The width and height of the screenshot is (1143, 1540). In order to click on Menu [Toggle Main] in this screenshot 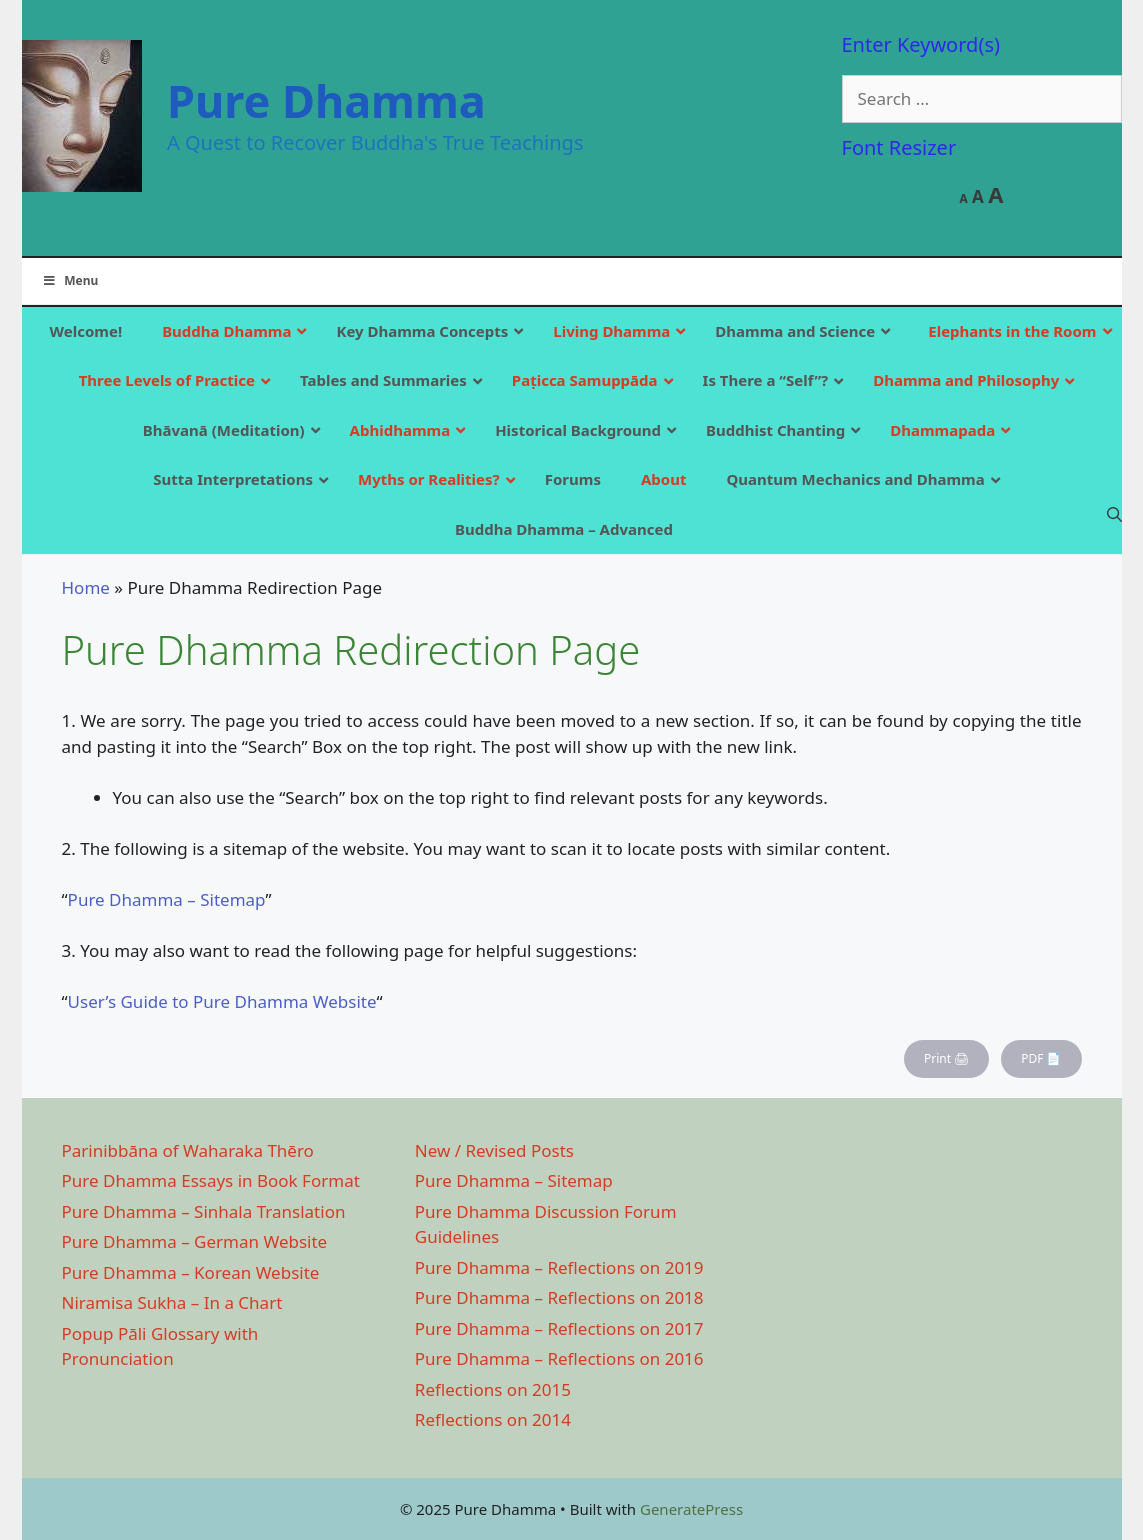, I will do `click(70, 280)`.